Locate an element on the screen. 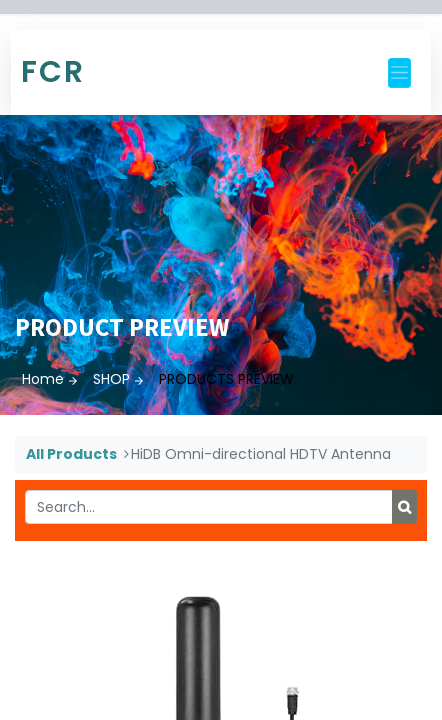 The image size is (442, 720). [Search] is located at coordinates (404, 507).